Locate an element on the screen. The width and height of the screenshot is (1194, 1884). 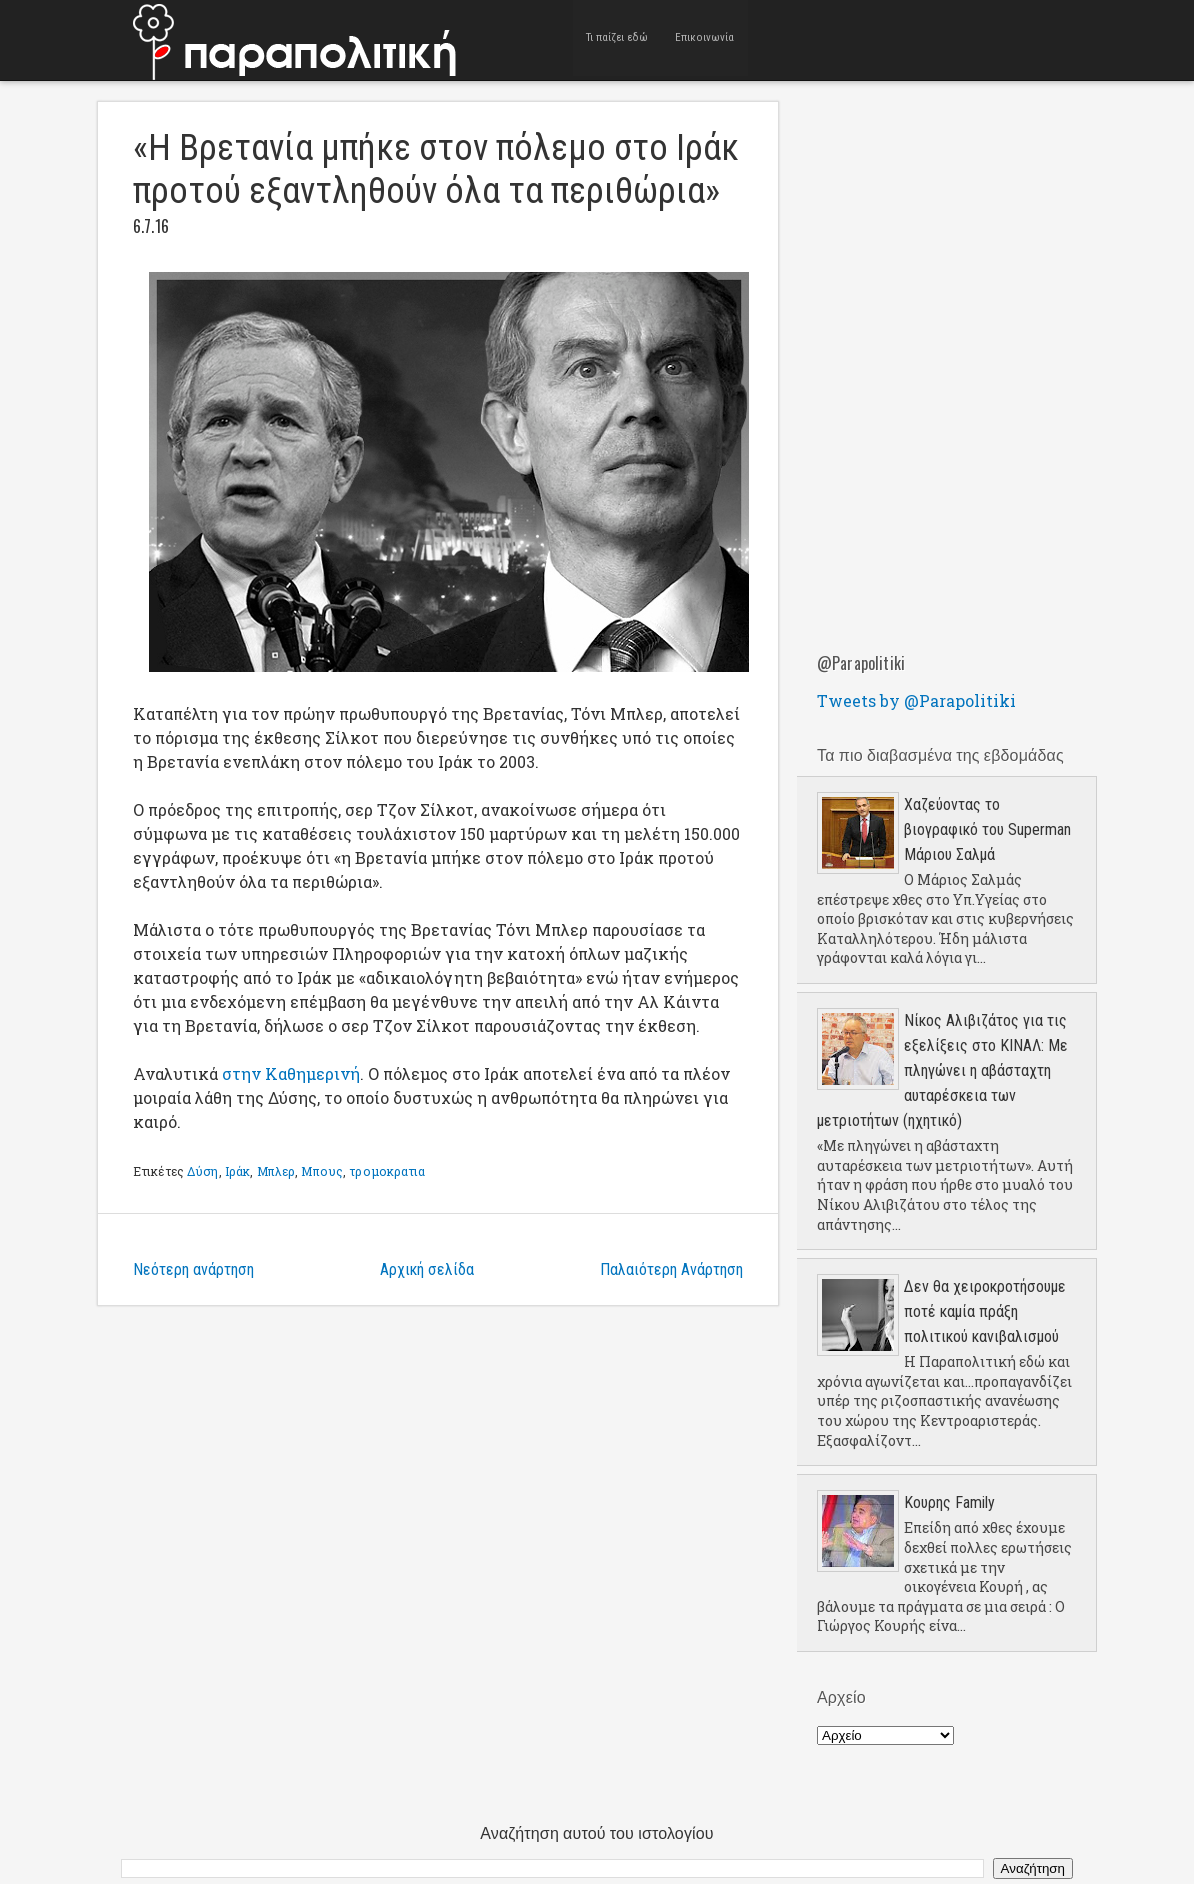
Μπλερ is located at coordinates (276, 1171).